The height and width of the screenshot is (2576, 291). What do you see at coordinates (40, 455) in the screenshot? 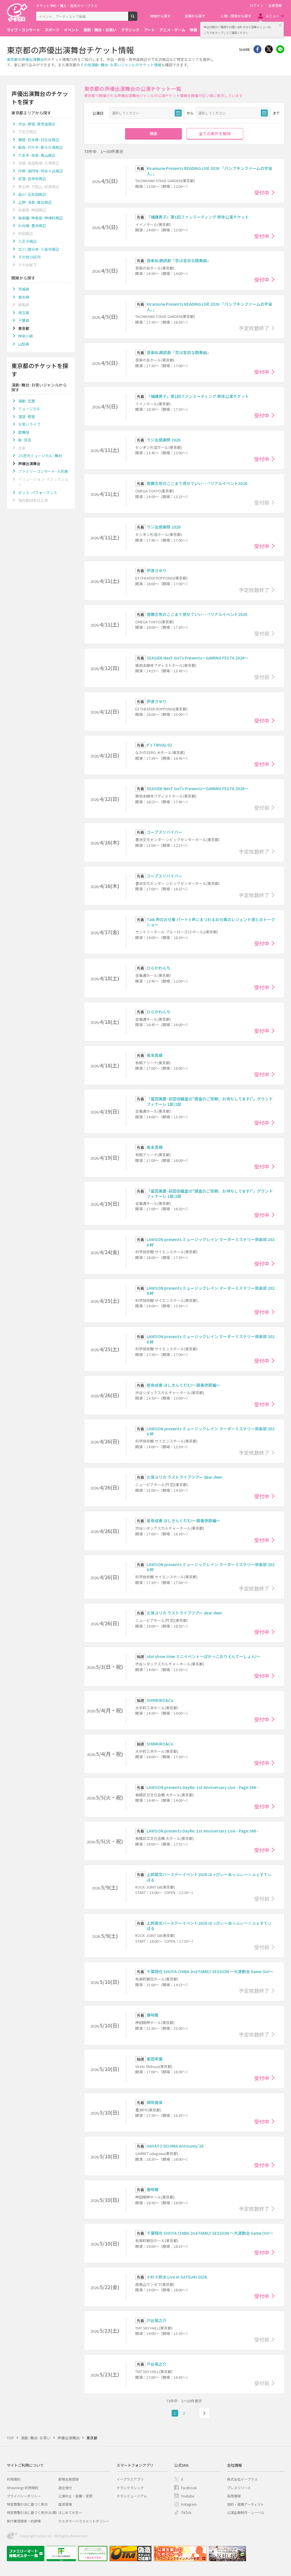
I see `2.5次元ミュージカル･舞台` at bounding box center [40, 455].